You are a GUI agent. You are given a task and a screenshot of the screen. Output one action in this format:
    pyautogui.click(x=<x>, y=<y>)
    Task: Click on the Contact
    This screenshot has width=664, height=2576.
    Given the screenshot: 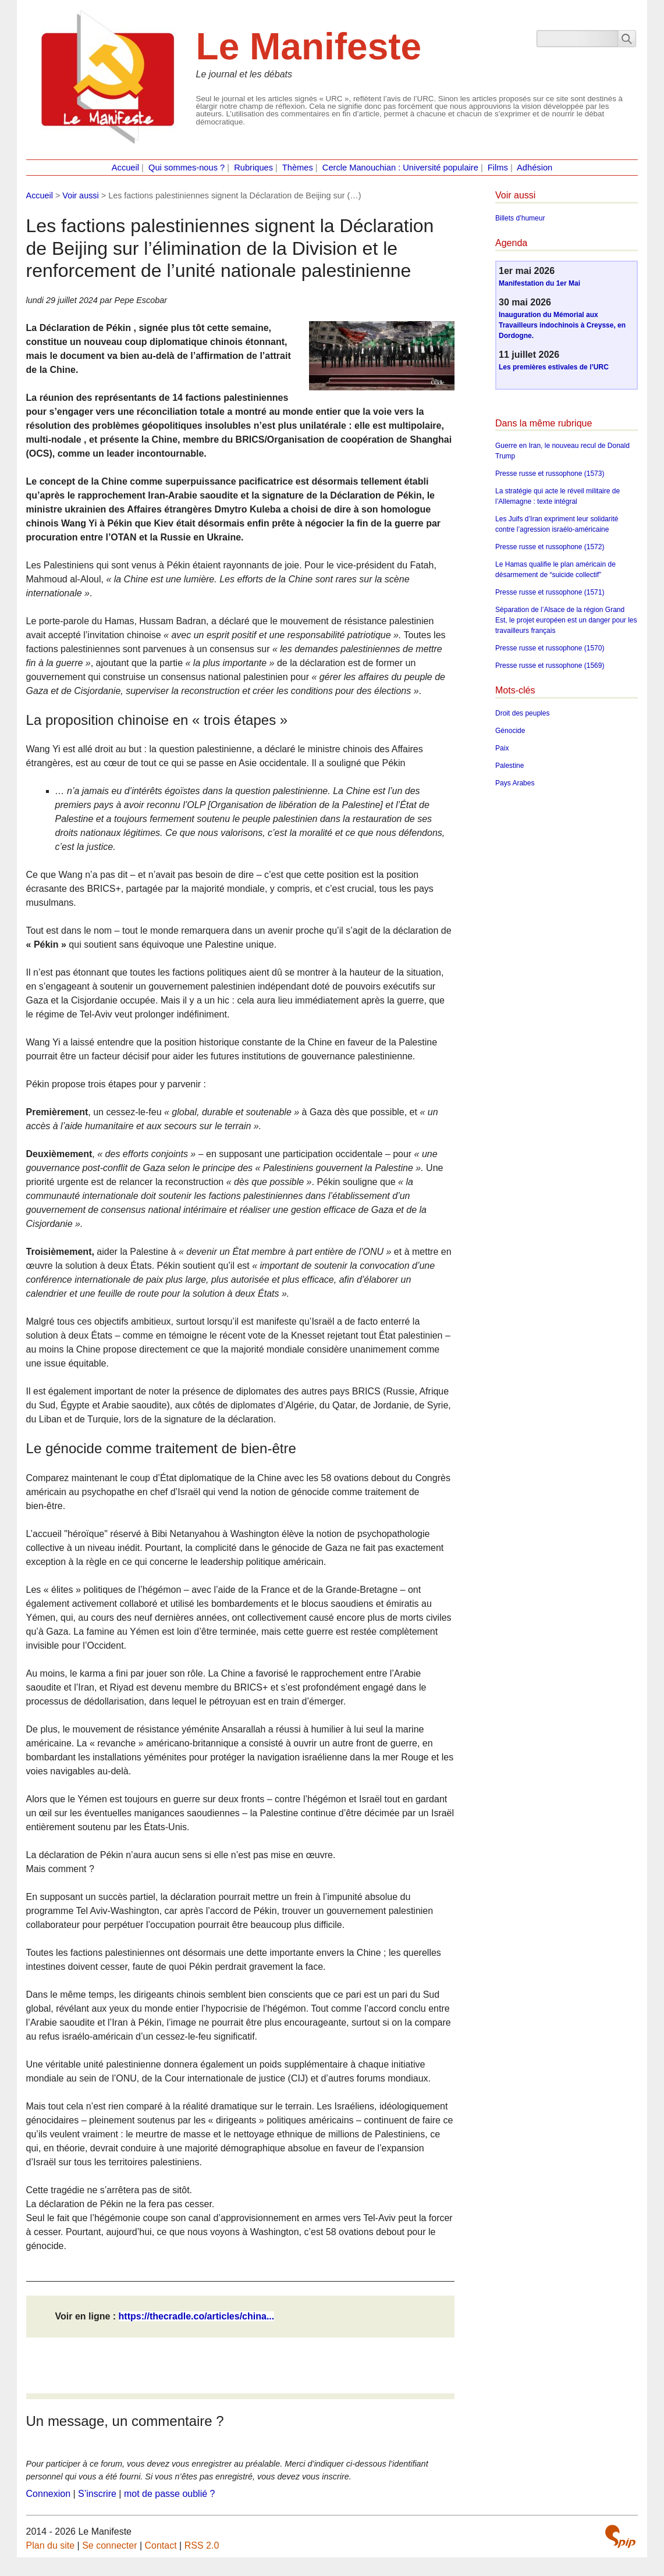 What is the action you would take?
    pyautogui.click(x=161, y=2545)
    